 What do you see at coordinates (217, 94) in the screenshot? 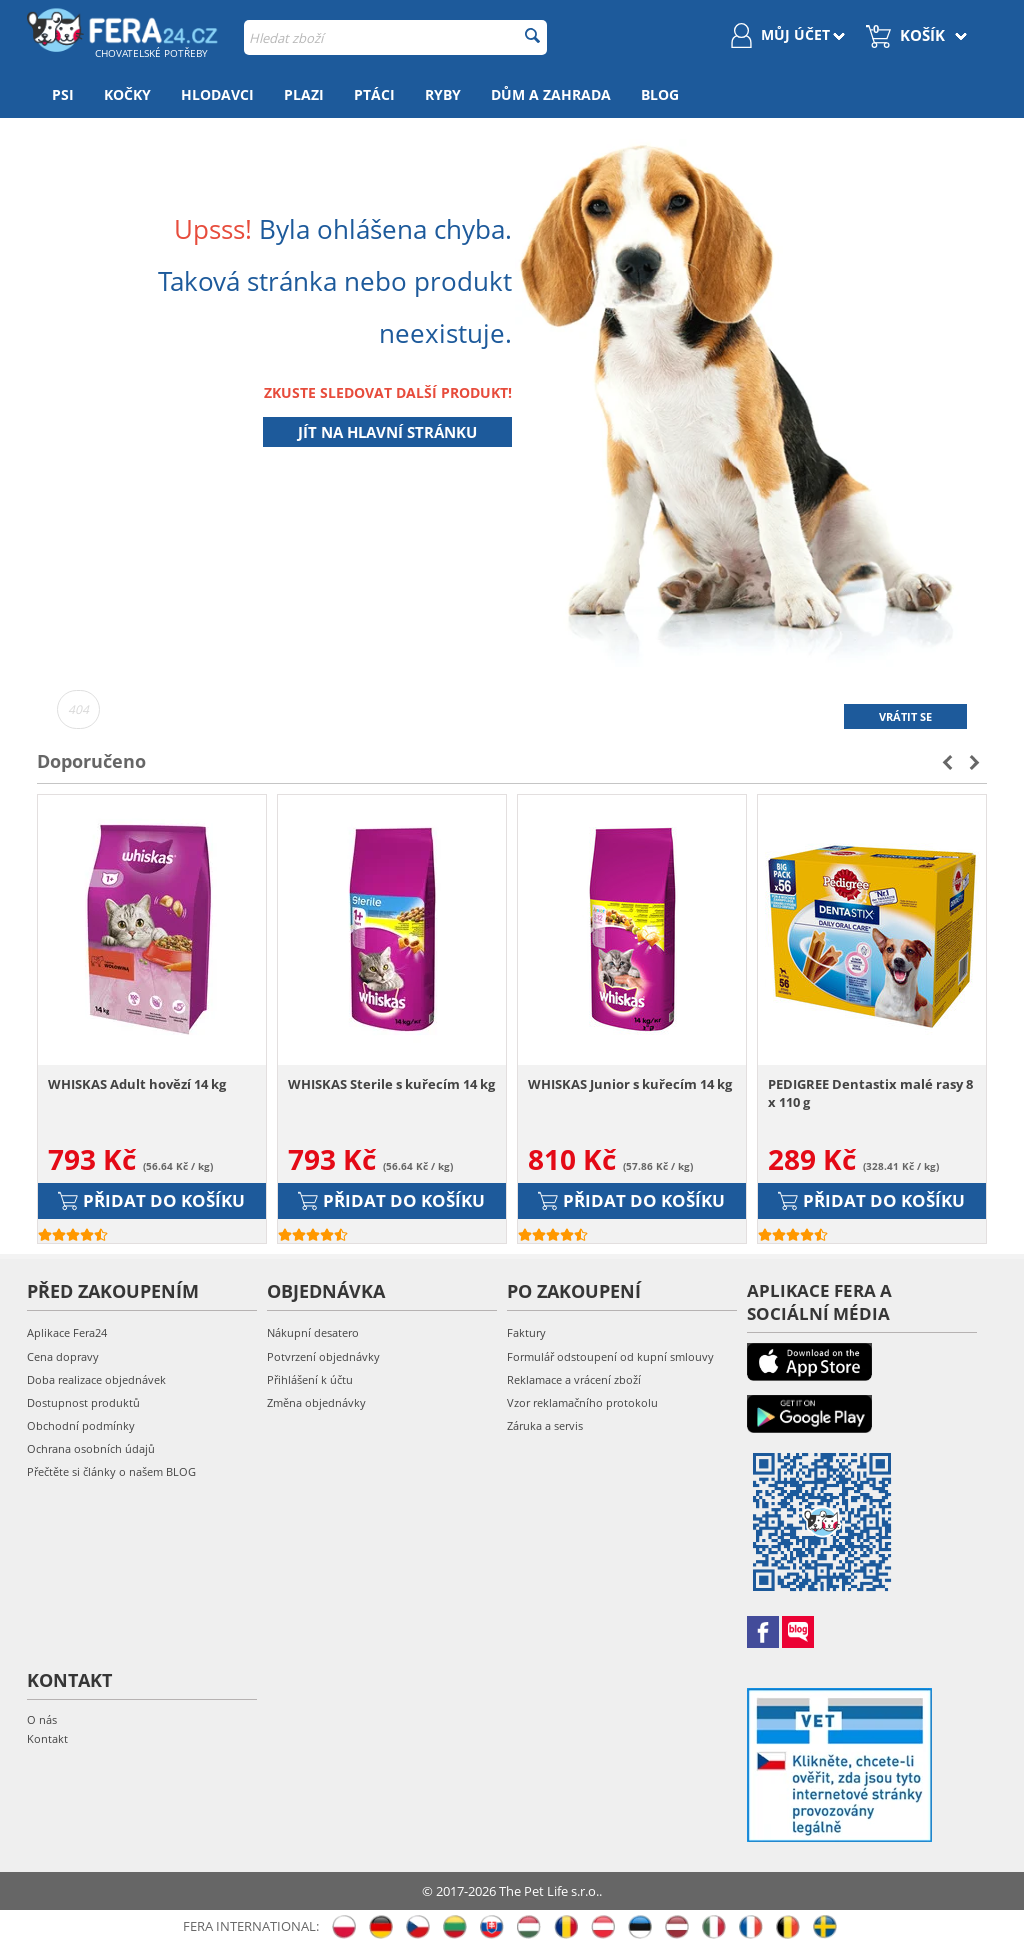
I see `Hlodavci` at bounding box center [217, 94].